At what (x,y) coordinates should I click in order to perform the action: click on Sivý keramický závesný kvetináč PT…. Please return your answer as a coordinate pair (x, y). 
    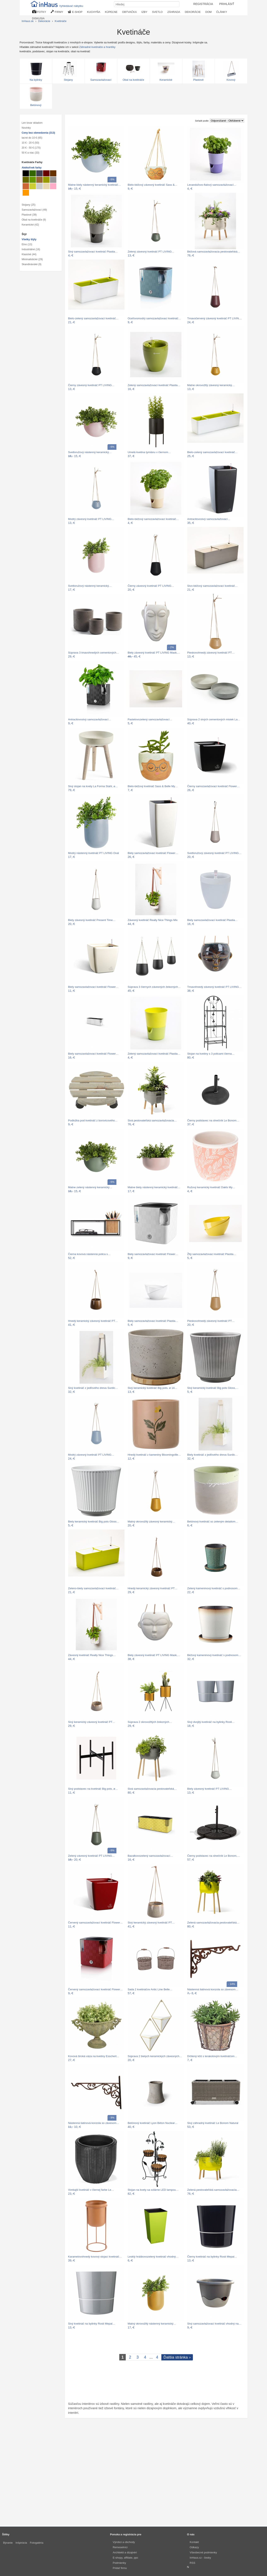
    Looking at the image, I should click on (91, 1721).